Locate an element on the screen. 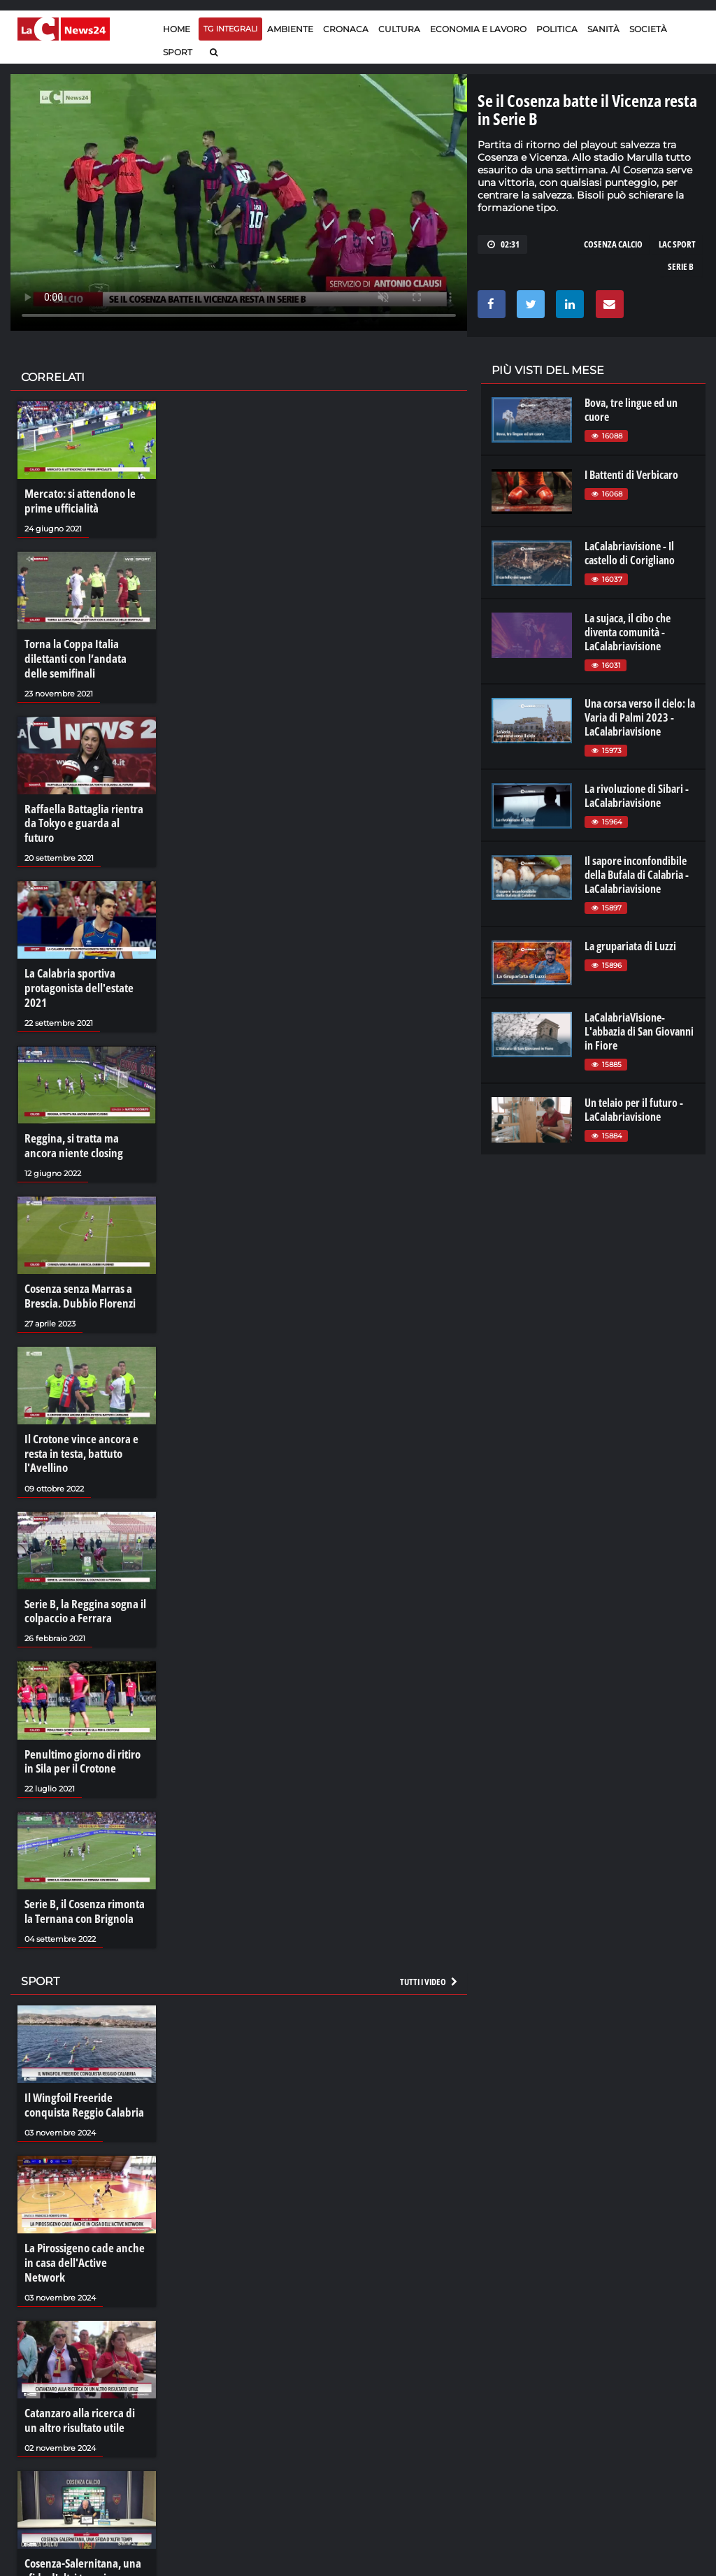  Catanzaro alla ricerca di un altro risultato utile is located at coordinates (82, 2365).